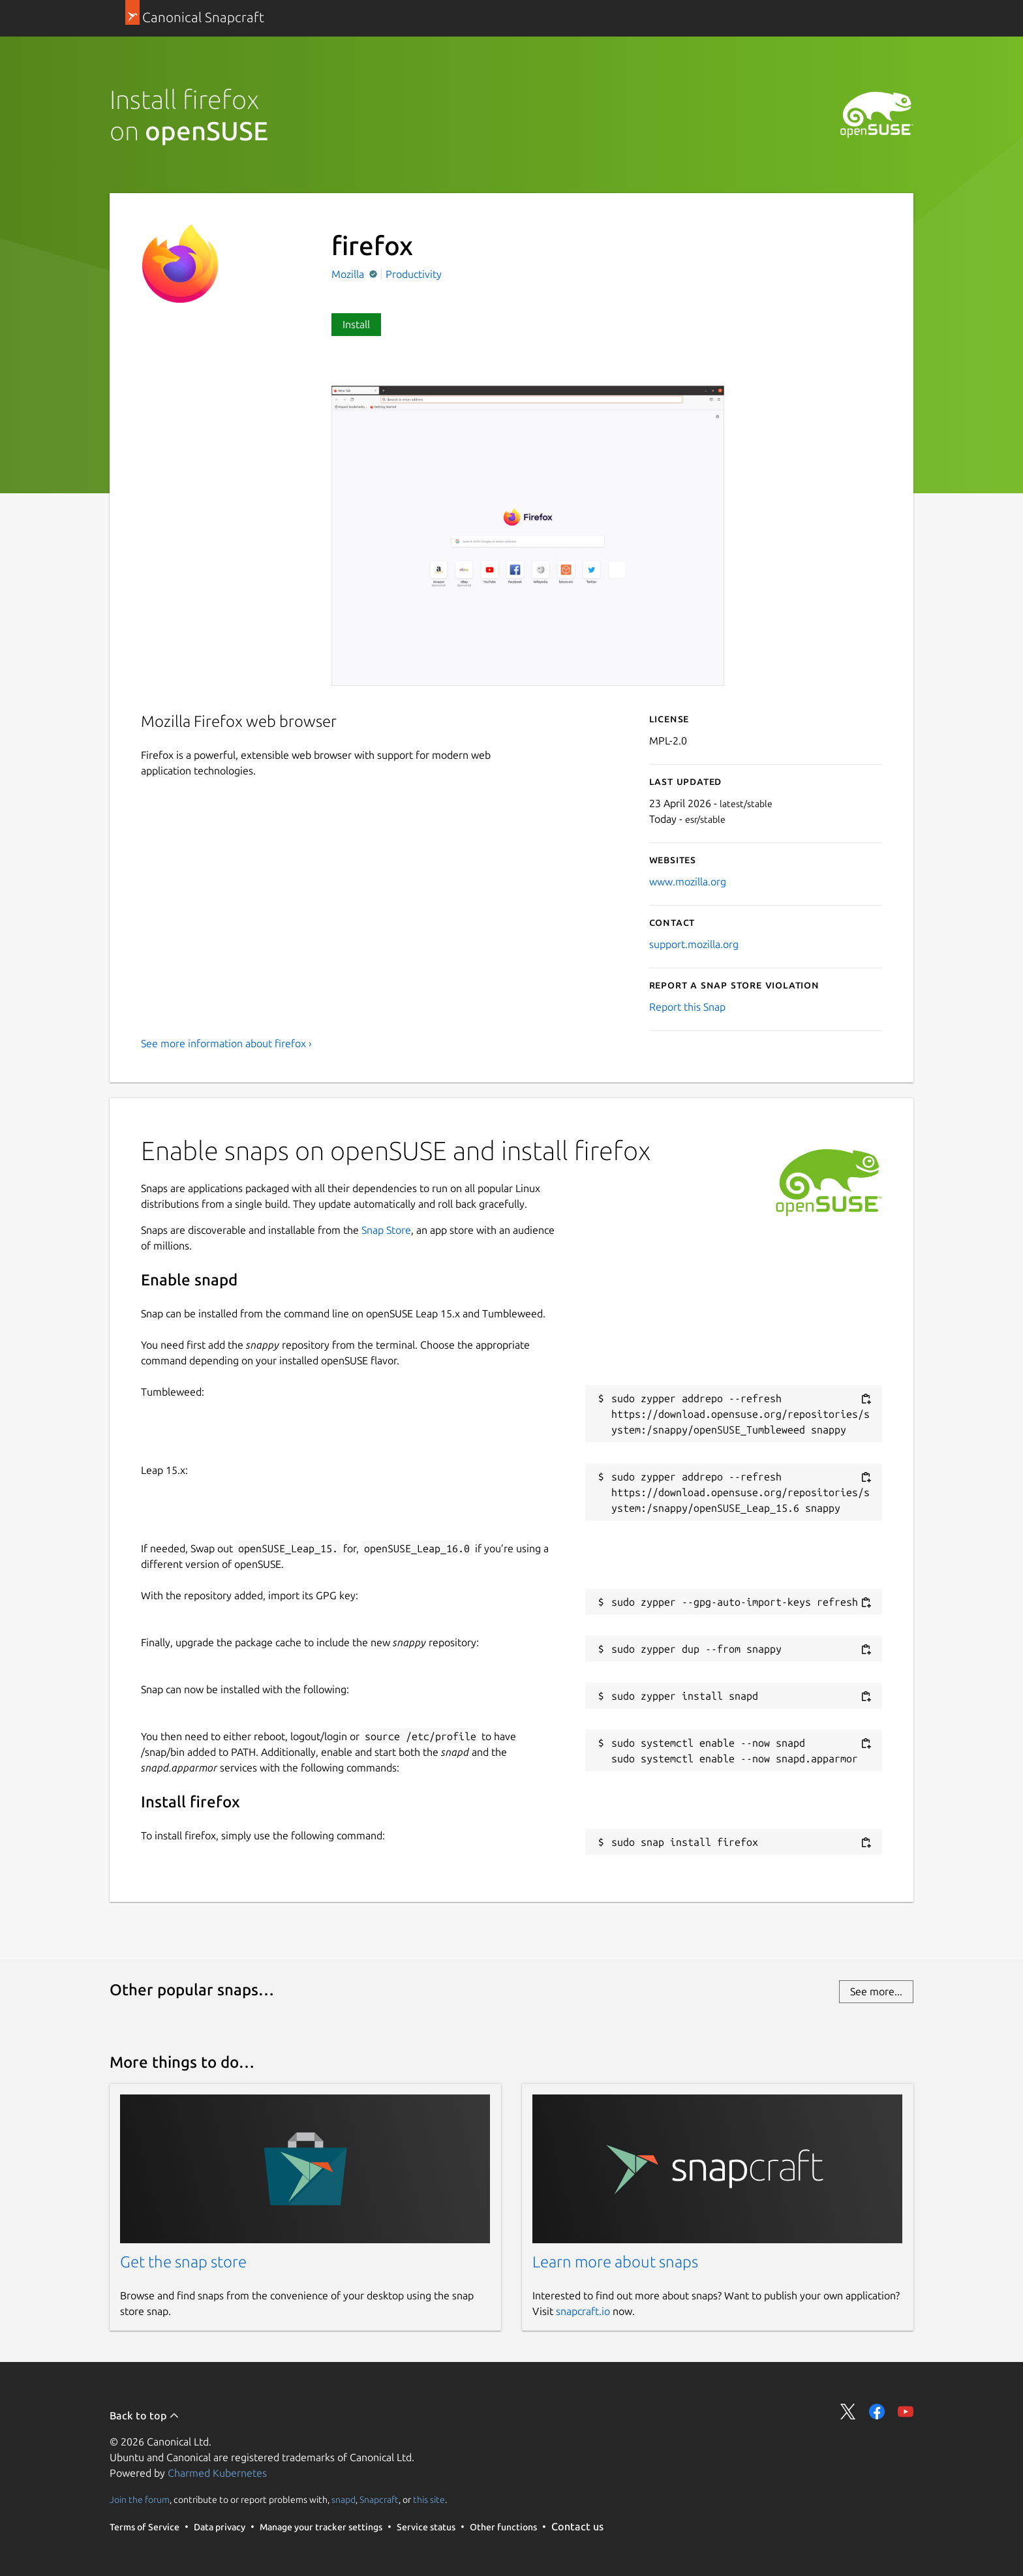 This screenshot has height=2576, width=1023. I want to click on Snap Store, so click(386, 1230).